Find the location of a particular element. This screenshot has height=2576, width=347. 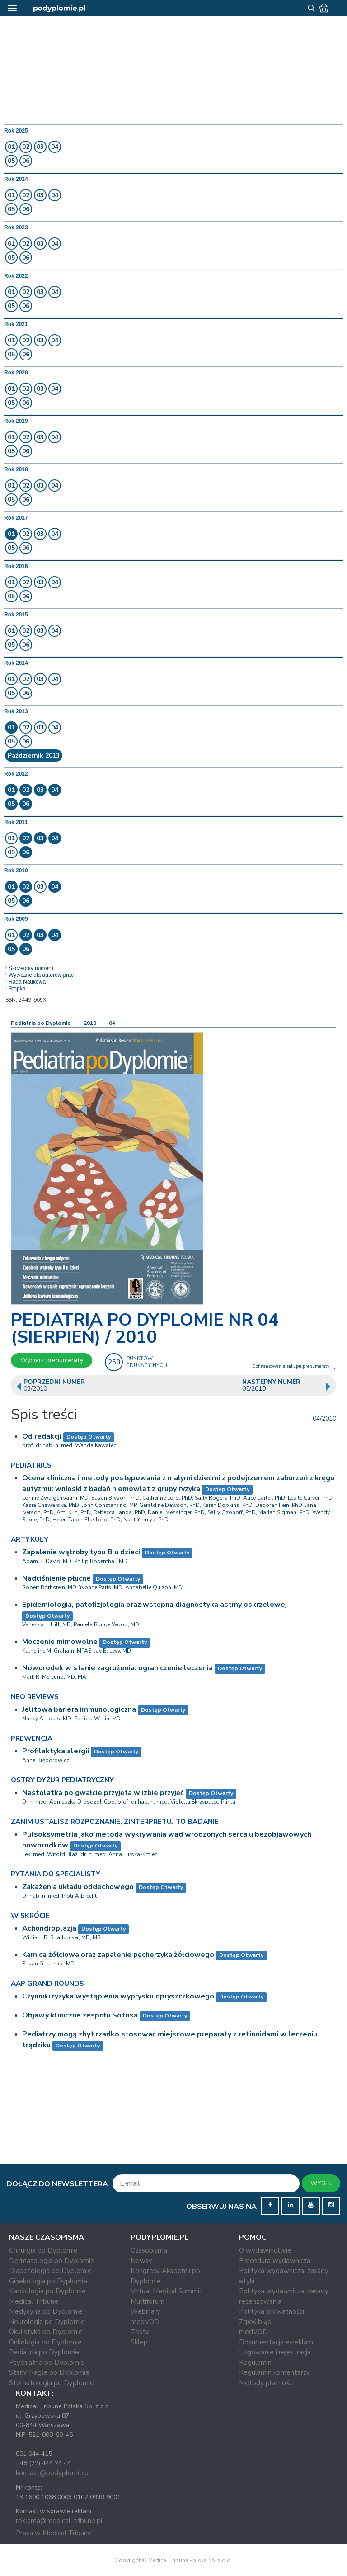

Chirurgia po Dyplomie is located at coordinates (43, 2250).